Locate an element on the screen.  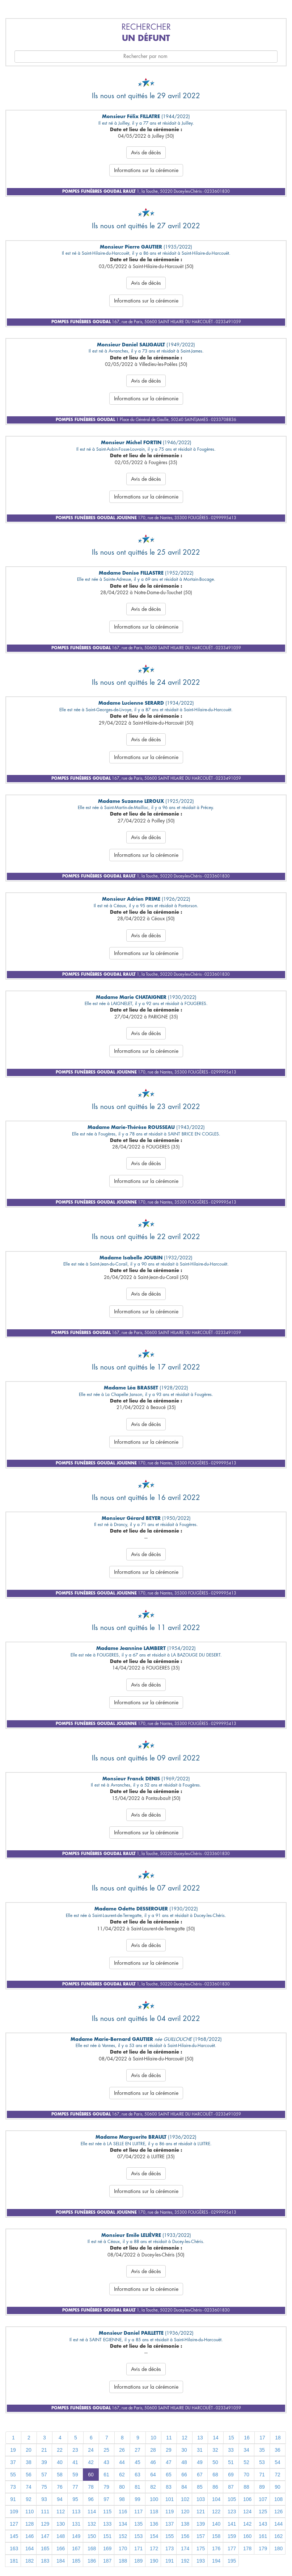
168 is located at coordinates (92, 2548).